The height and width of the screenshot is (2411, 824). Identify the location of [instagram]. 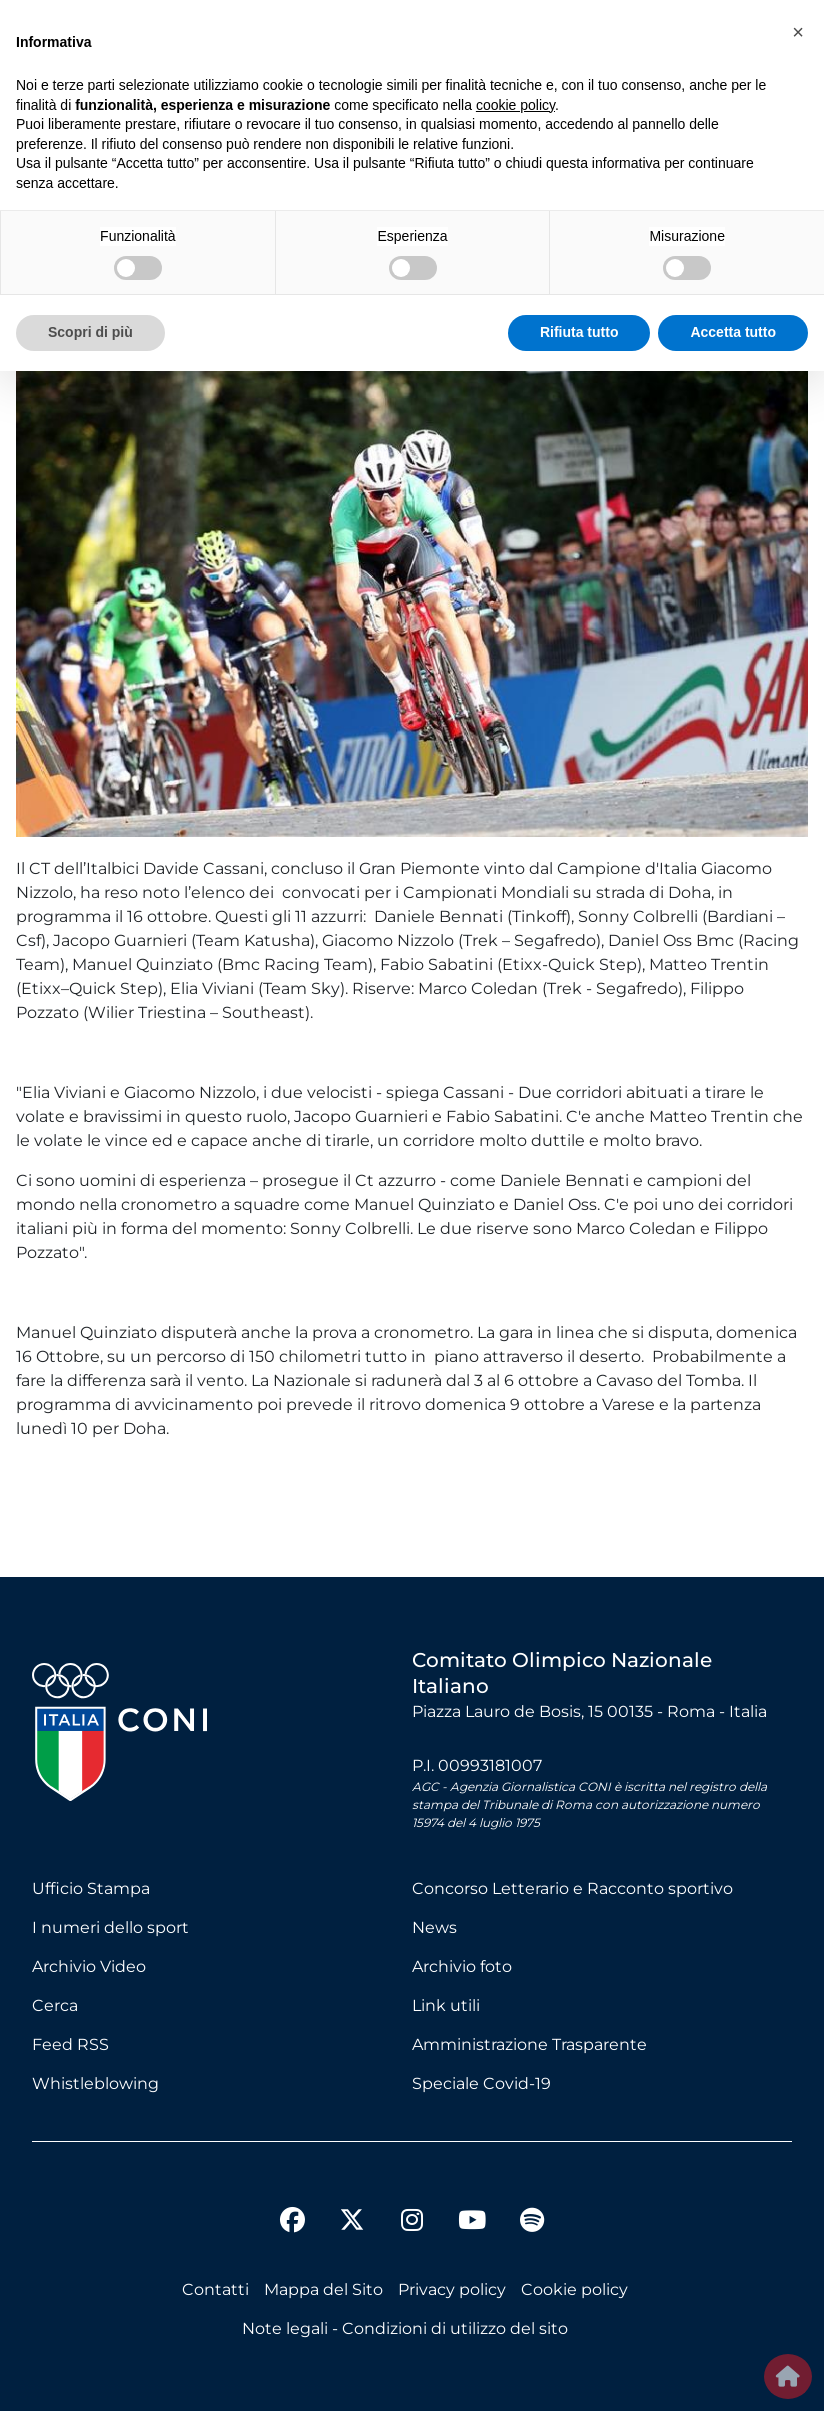
(412, 2223).